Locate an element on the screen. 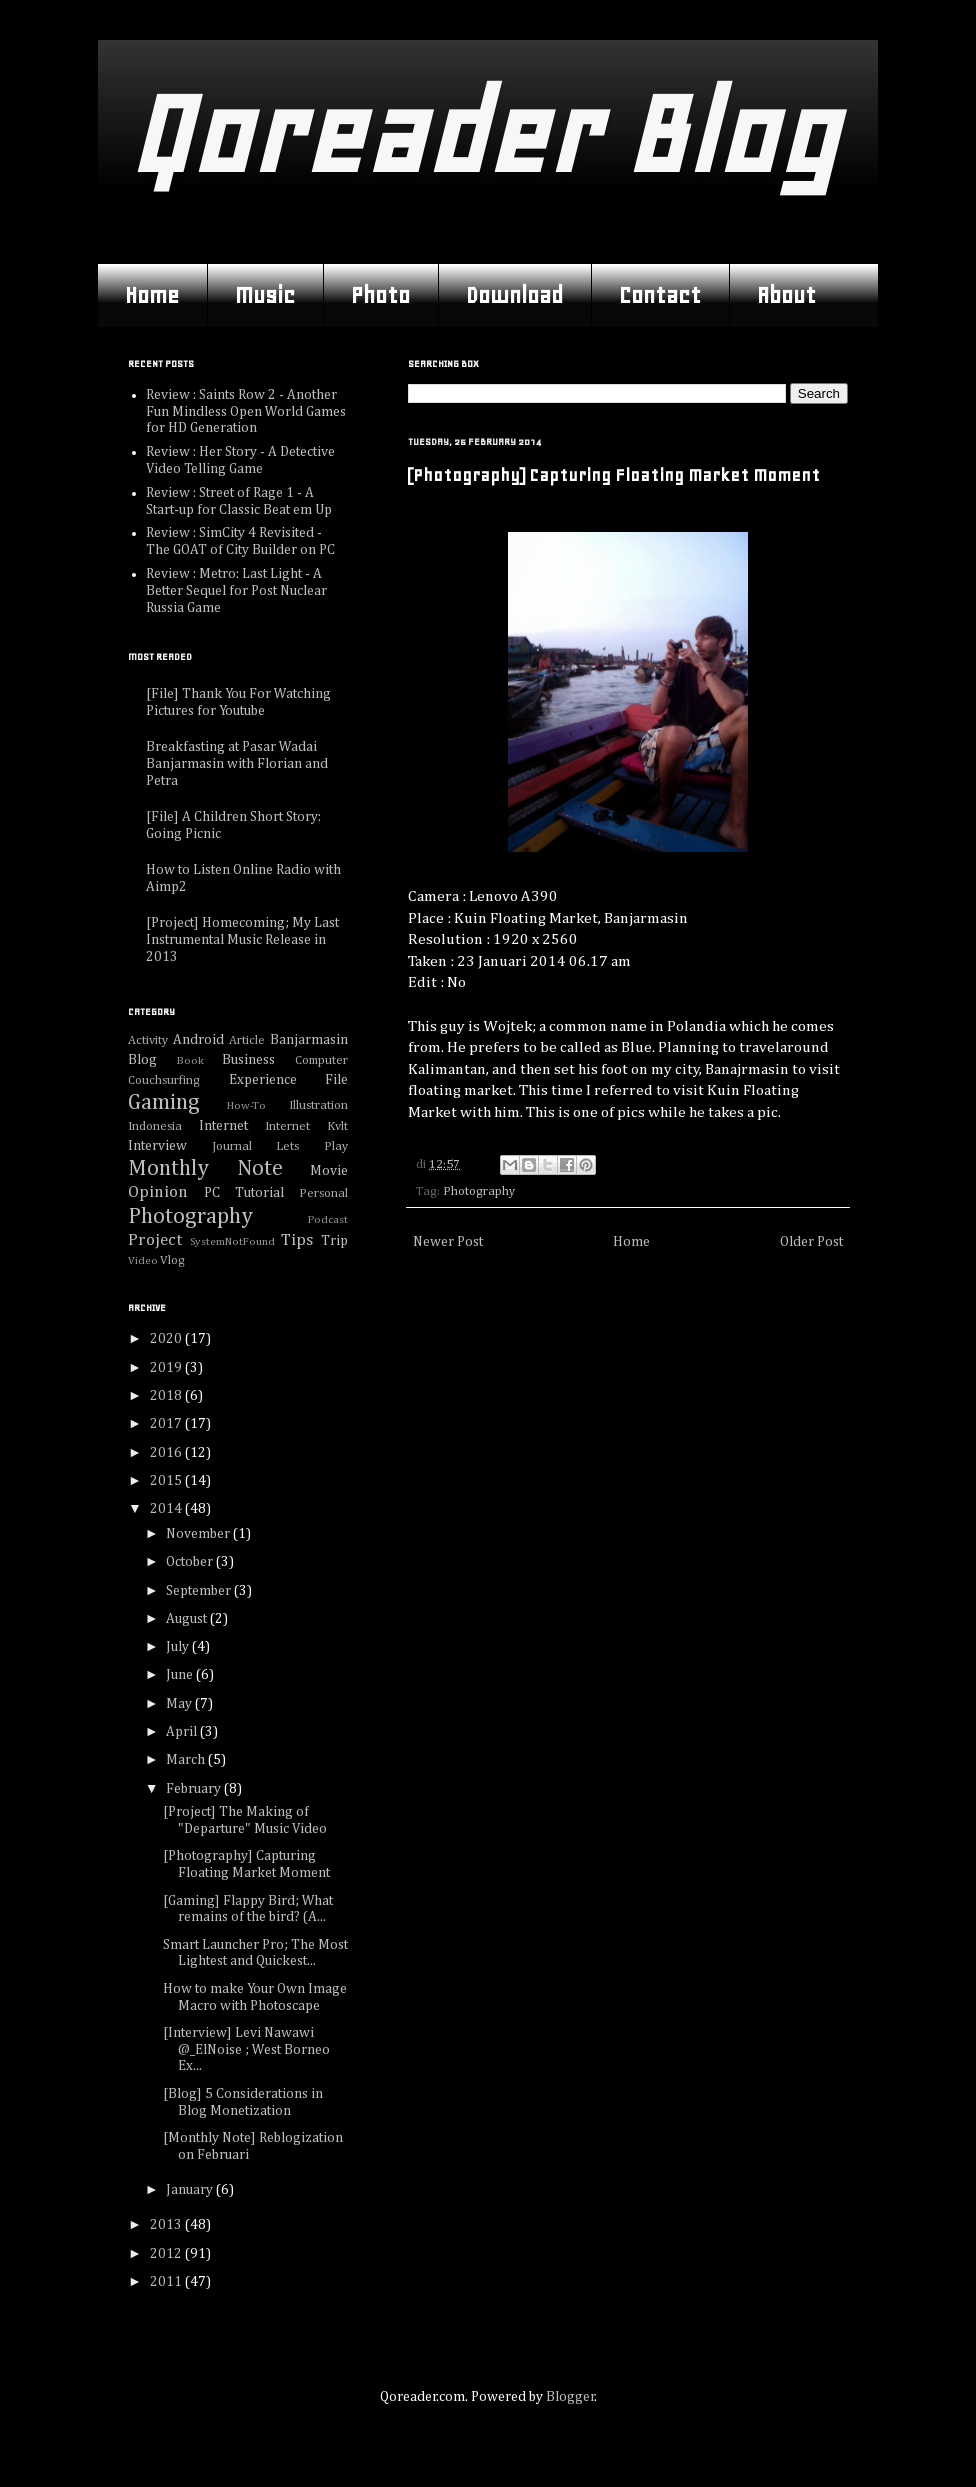 The image size is (976, 2487). Computer is located at coordinates (321, 1060).